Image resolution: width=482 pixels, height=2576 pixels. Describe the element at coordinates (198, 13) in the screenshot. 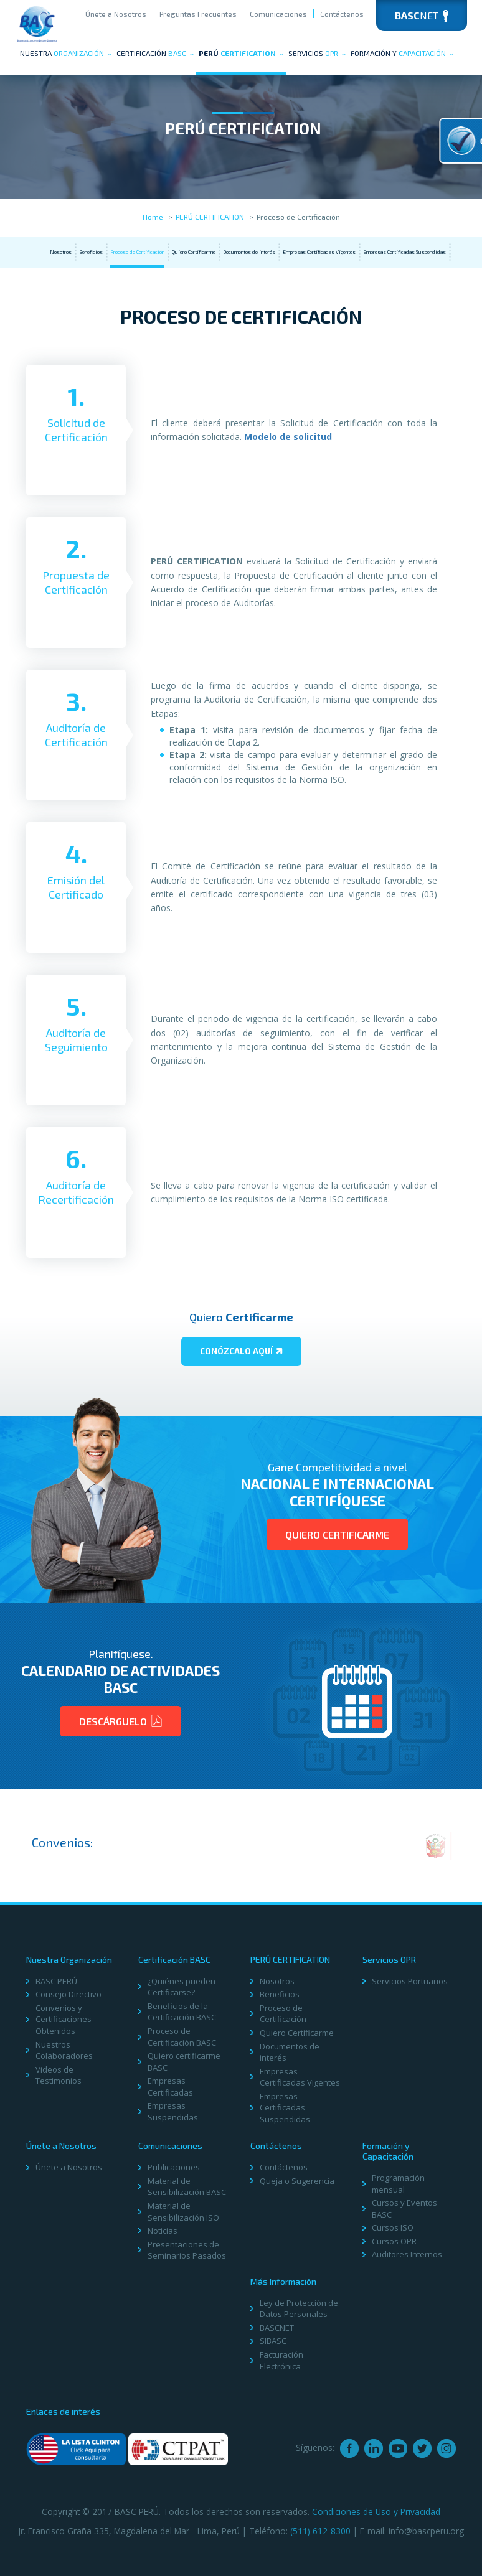

I see `Preguntas Frecuentes` at that location.